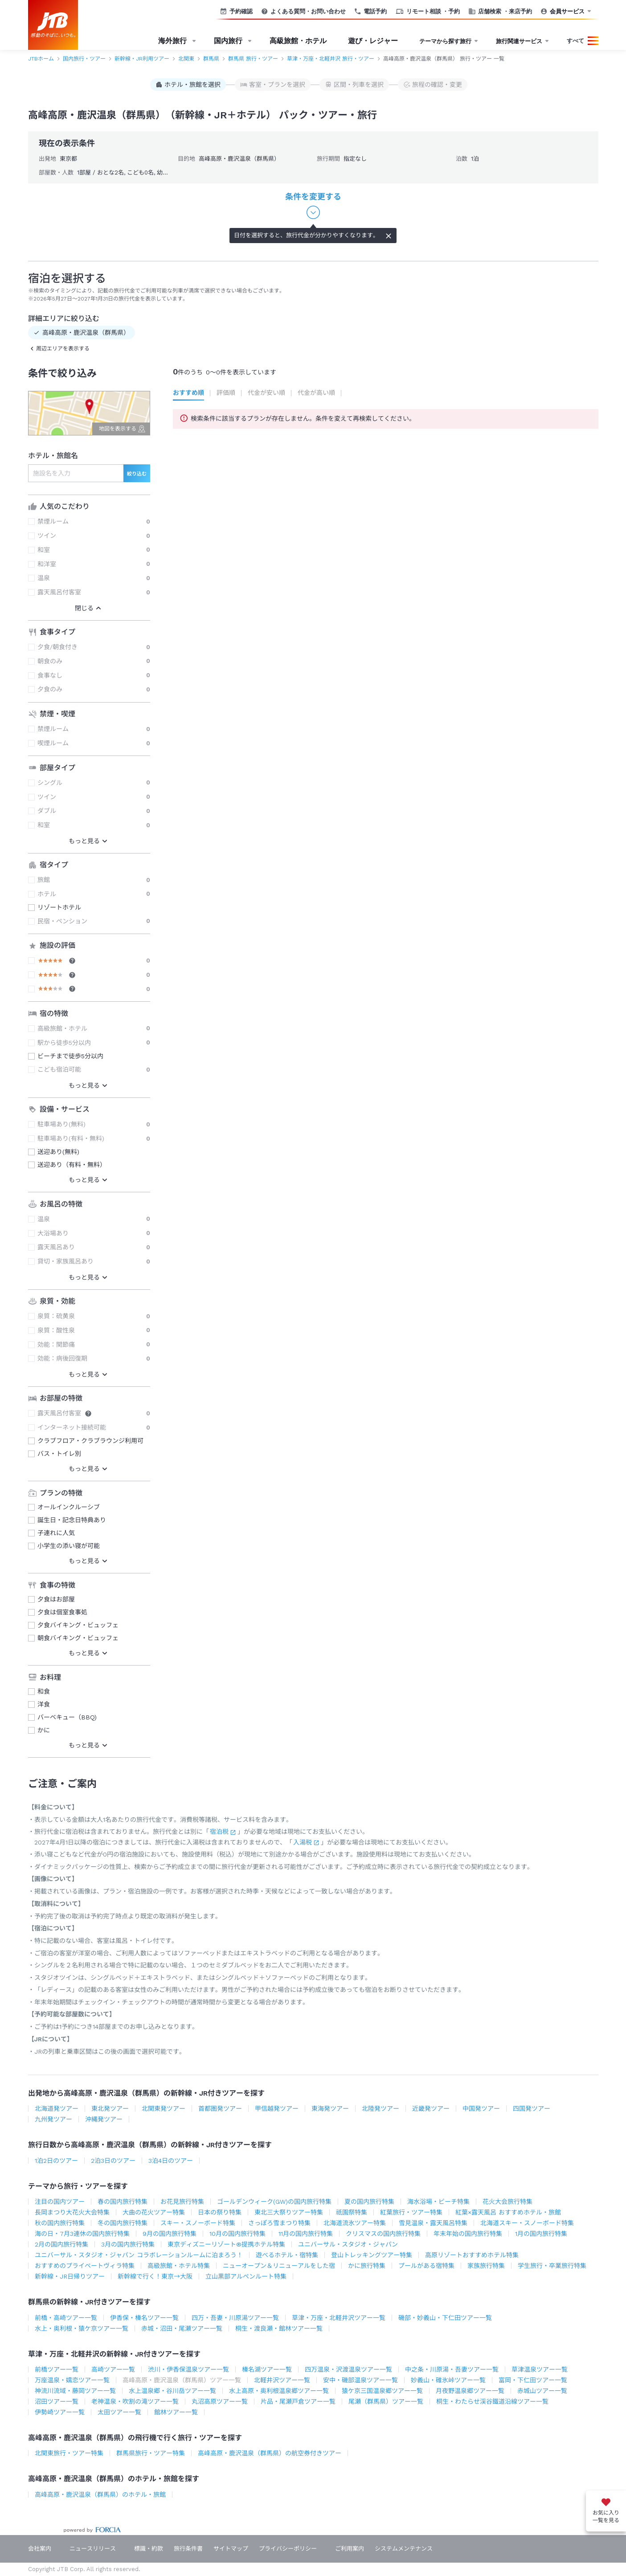  Describe the element at coordinates (53, 521) in the screenshot. I see `禁煙ルーム` at that location.